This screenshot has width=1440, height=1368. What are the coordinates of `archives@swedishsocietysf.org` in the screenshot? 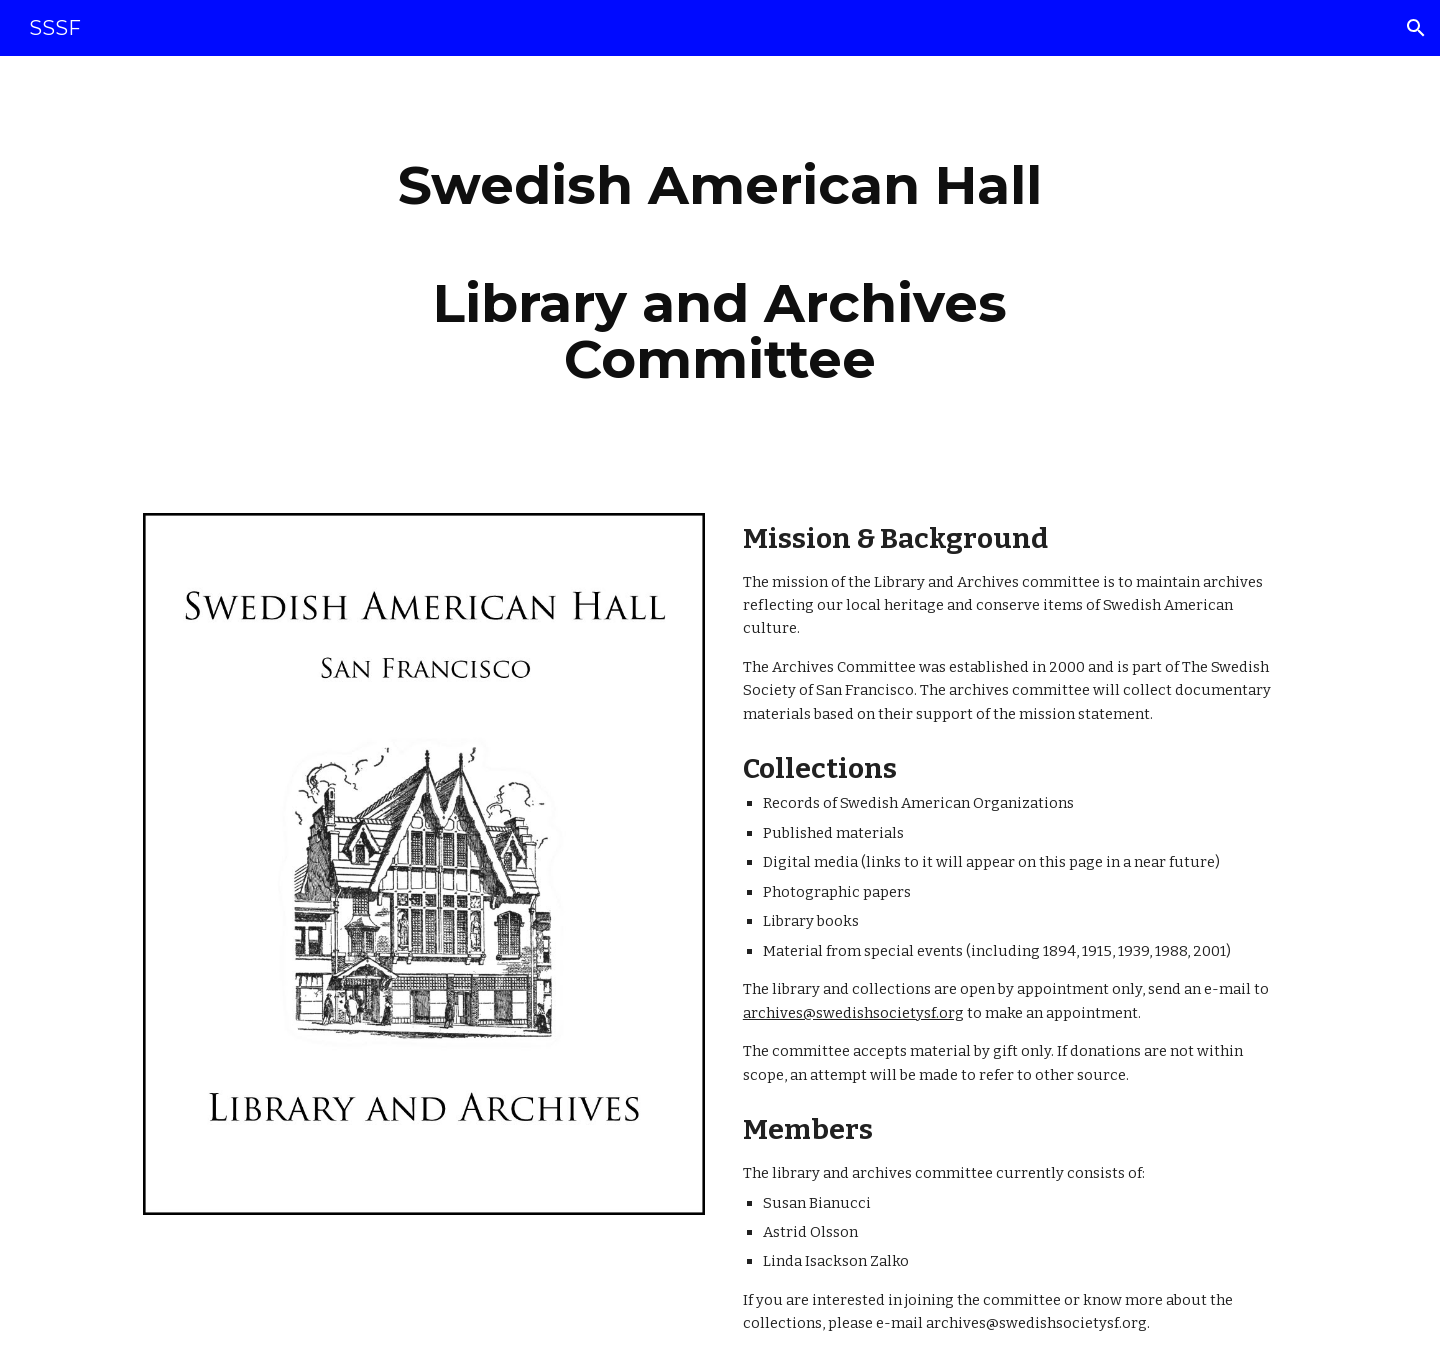 It's located at (853, 1013).